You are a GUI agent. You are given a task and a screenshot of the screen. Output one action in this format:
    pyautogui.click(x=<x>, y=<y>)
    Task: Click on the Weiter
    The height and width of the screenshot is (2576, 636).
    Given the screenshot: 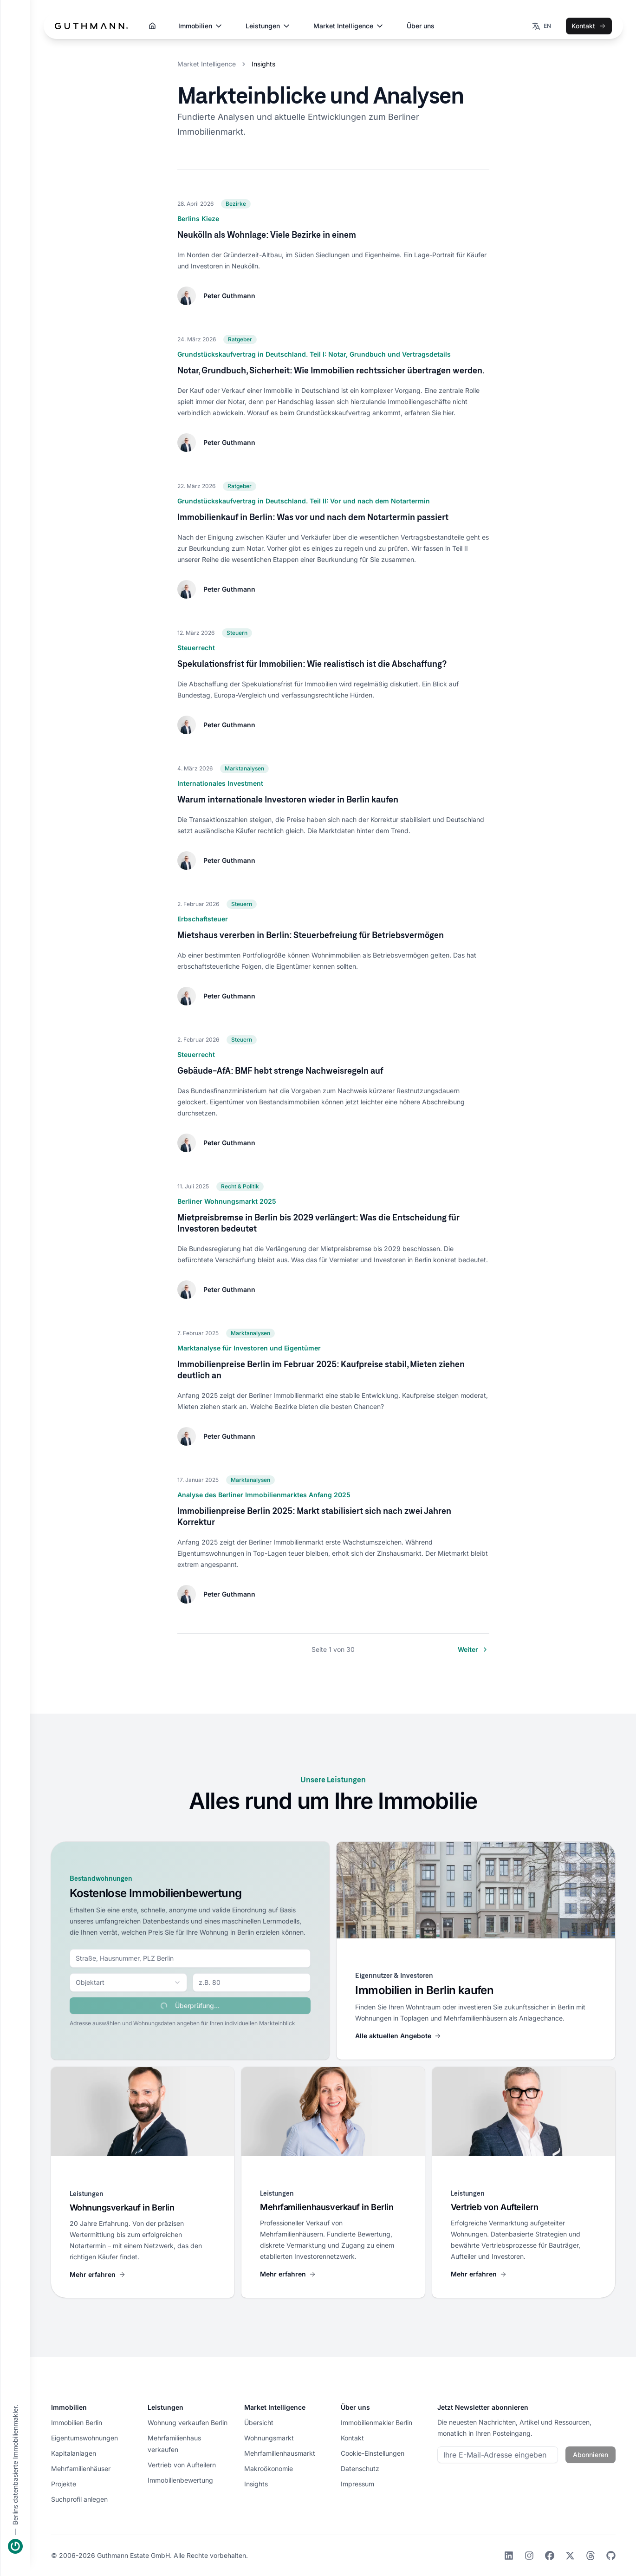 What is the action you would take?
    pyautogui.click(x=473, y=1649)
    